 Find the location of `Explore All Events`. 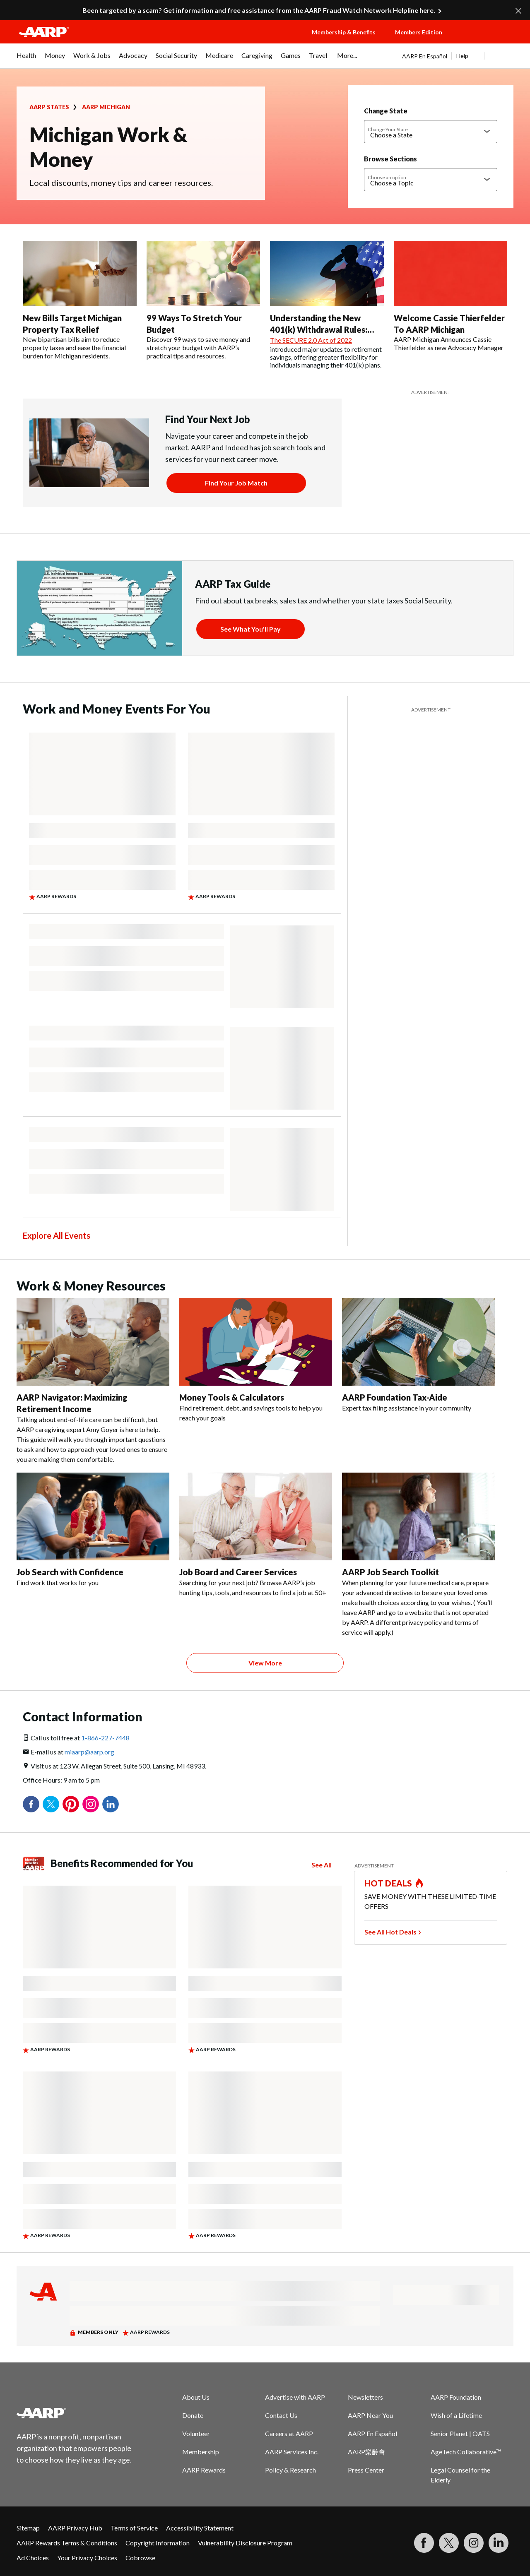

Explore All Events is located at coordinates (56, 1235).